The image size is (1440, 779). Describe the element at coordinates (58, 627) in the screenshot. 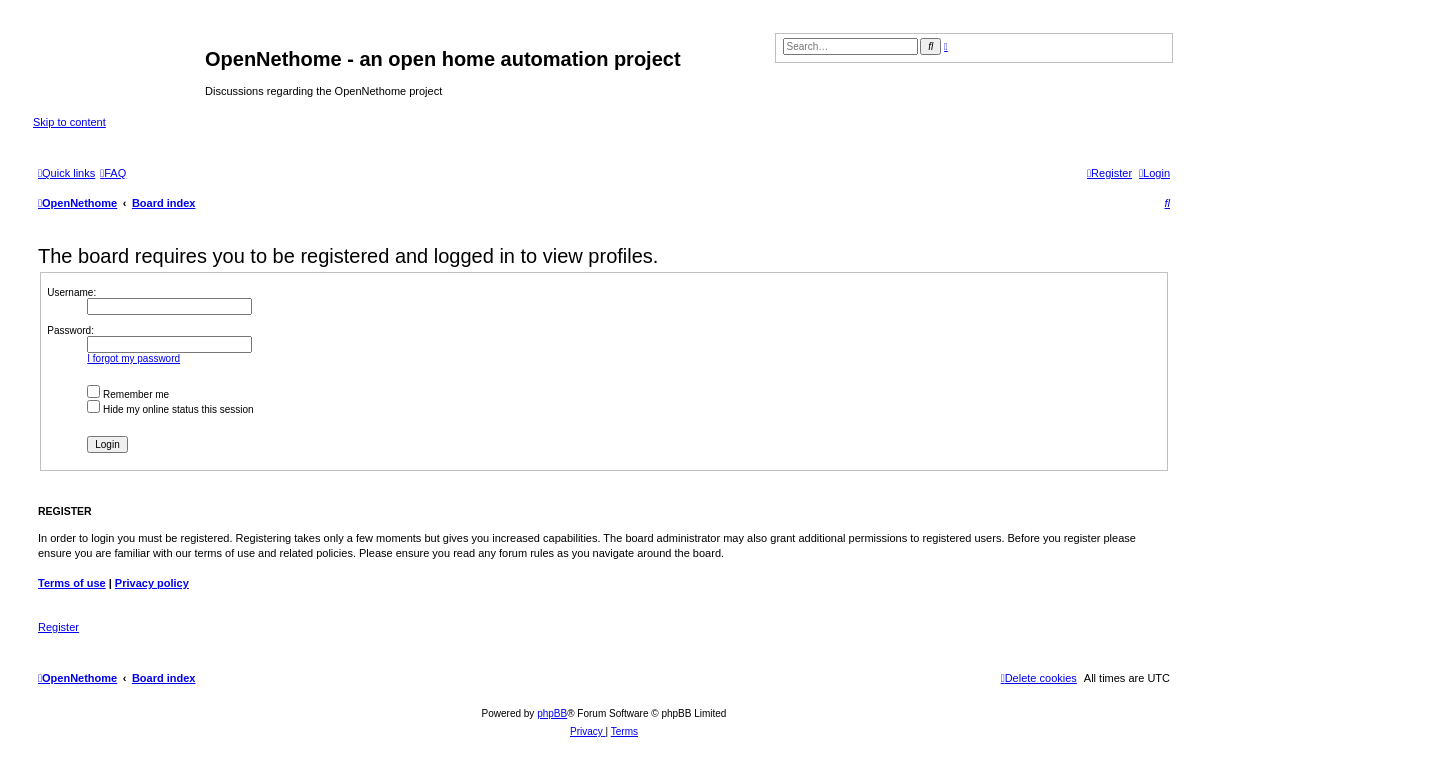

I see `Register` at that location.